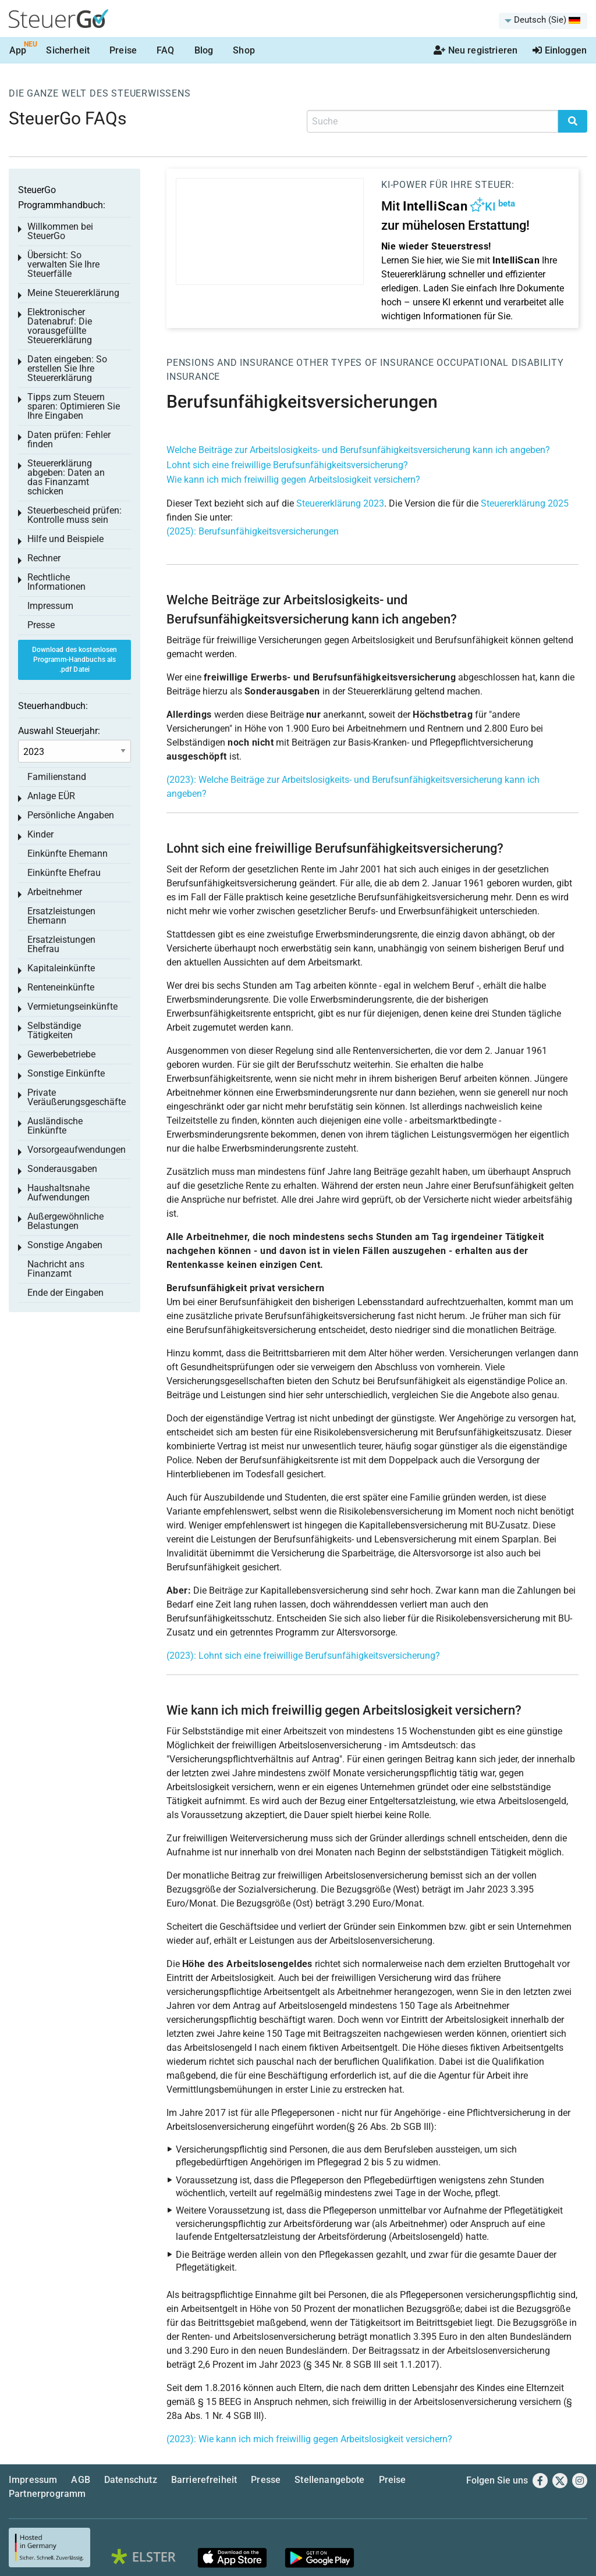 The height and width of the screenshot is (2576, 596). Describe the element at coordinates (54, 1030) in the screenshot. I see `Selbständige Tätigkeiten` at that location.